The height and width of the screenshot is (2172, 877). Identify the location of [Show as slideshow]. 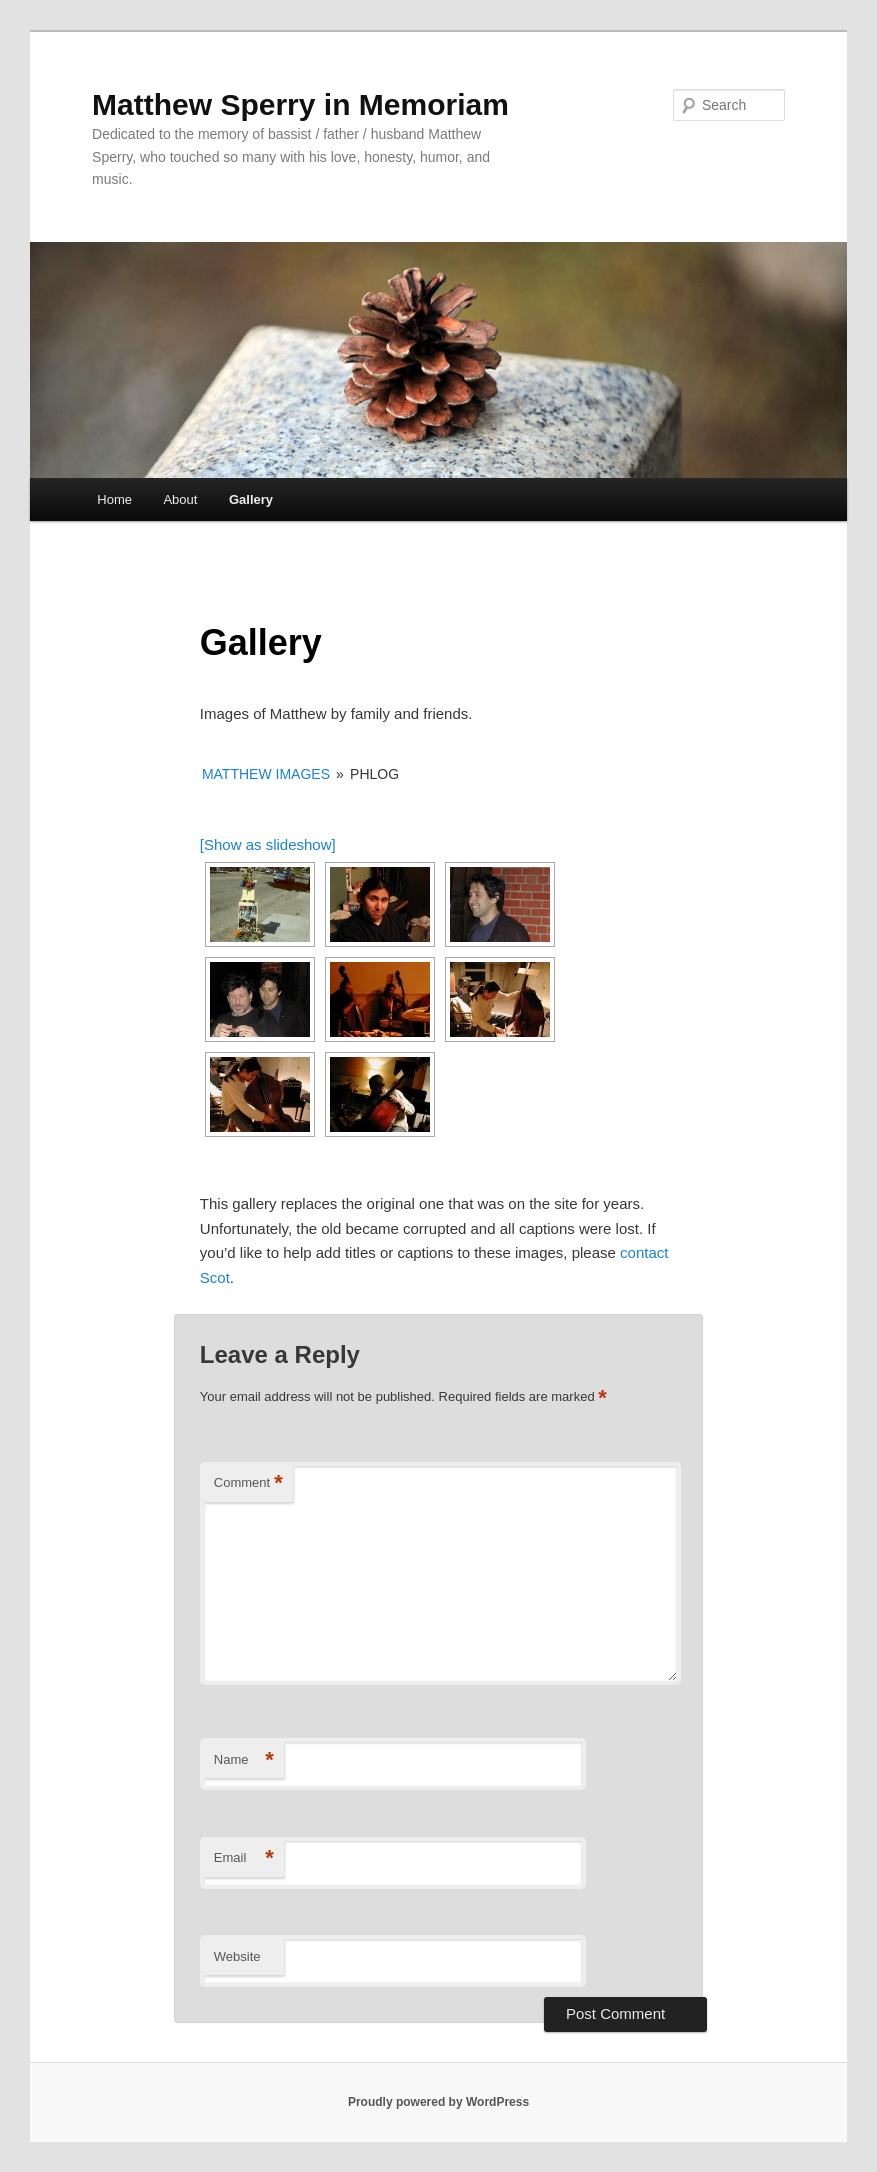
(268, 844).